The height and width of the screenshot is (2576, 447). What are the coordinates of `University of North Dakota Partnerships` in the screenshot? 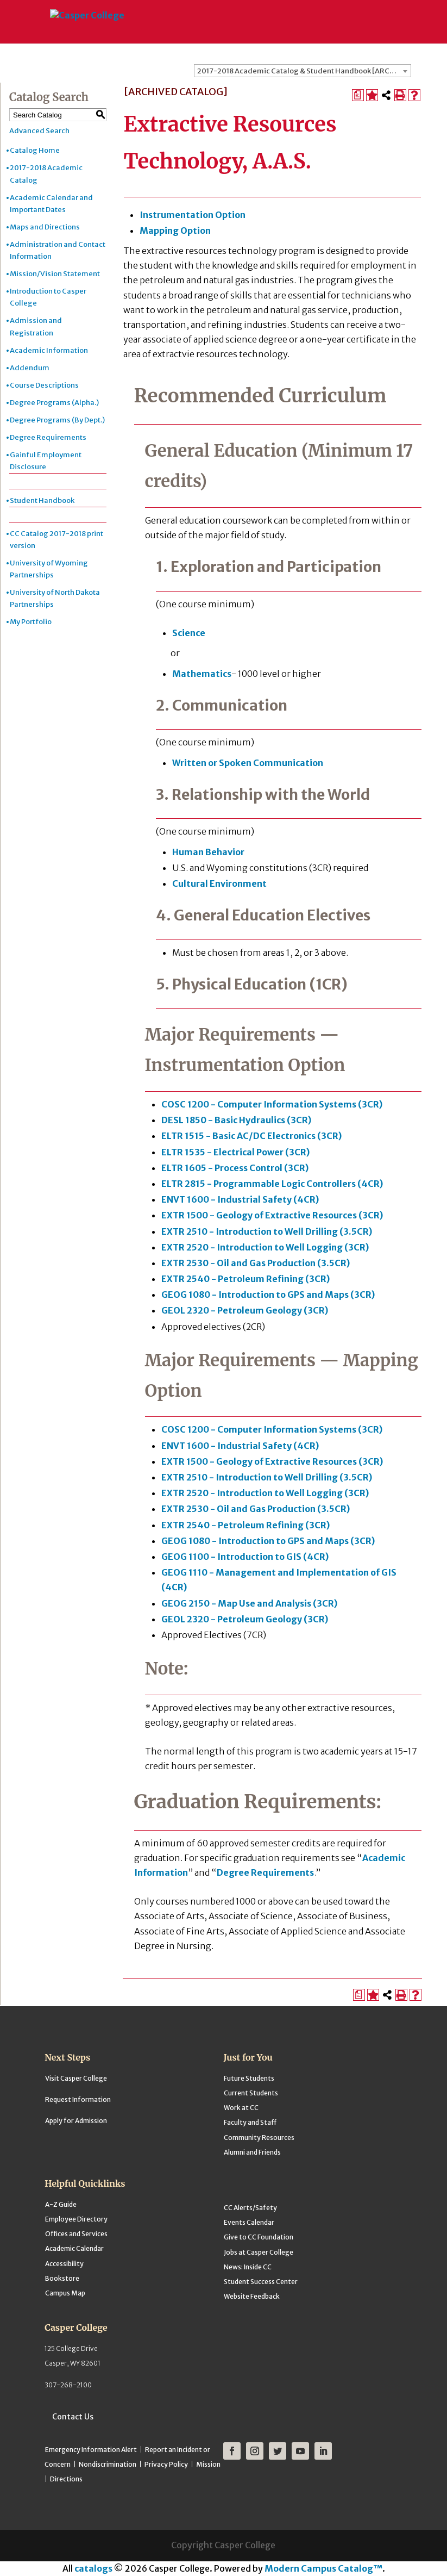 It's located at (55, 598).